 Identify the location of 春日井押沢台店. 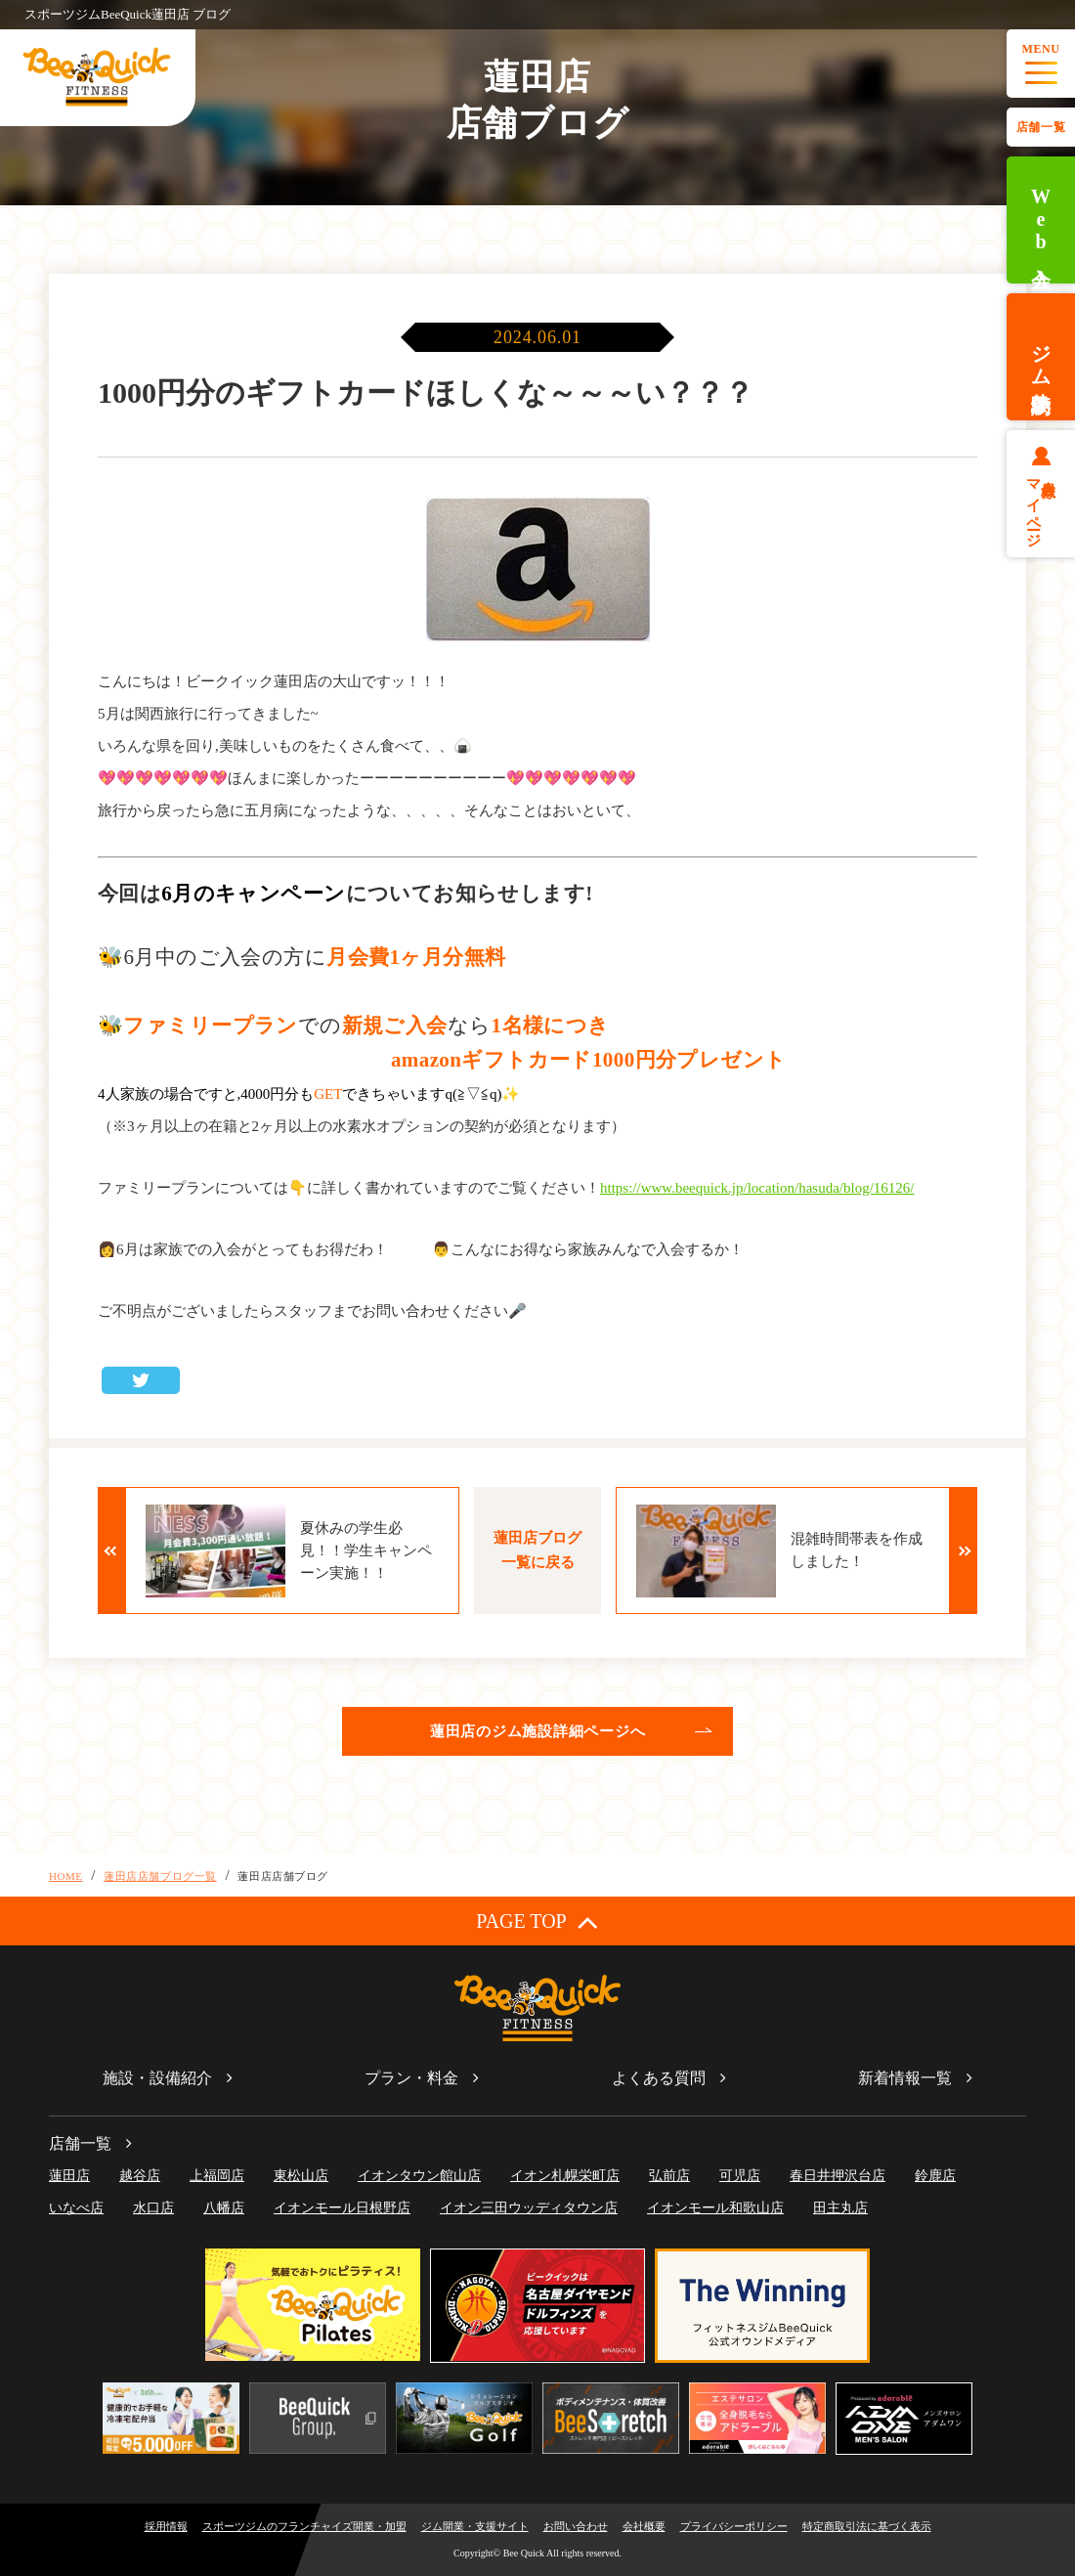
(837, 2175).